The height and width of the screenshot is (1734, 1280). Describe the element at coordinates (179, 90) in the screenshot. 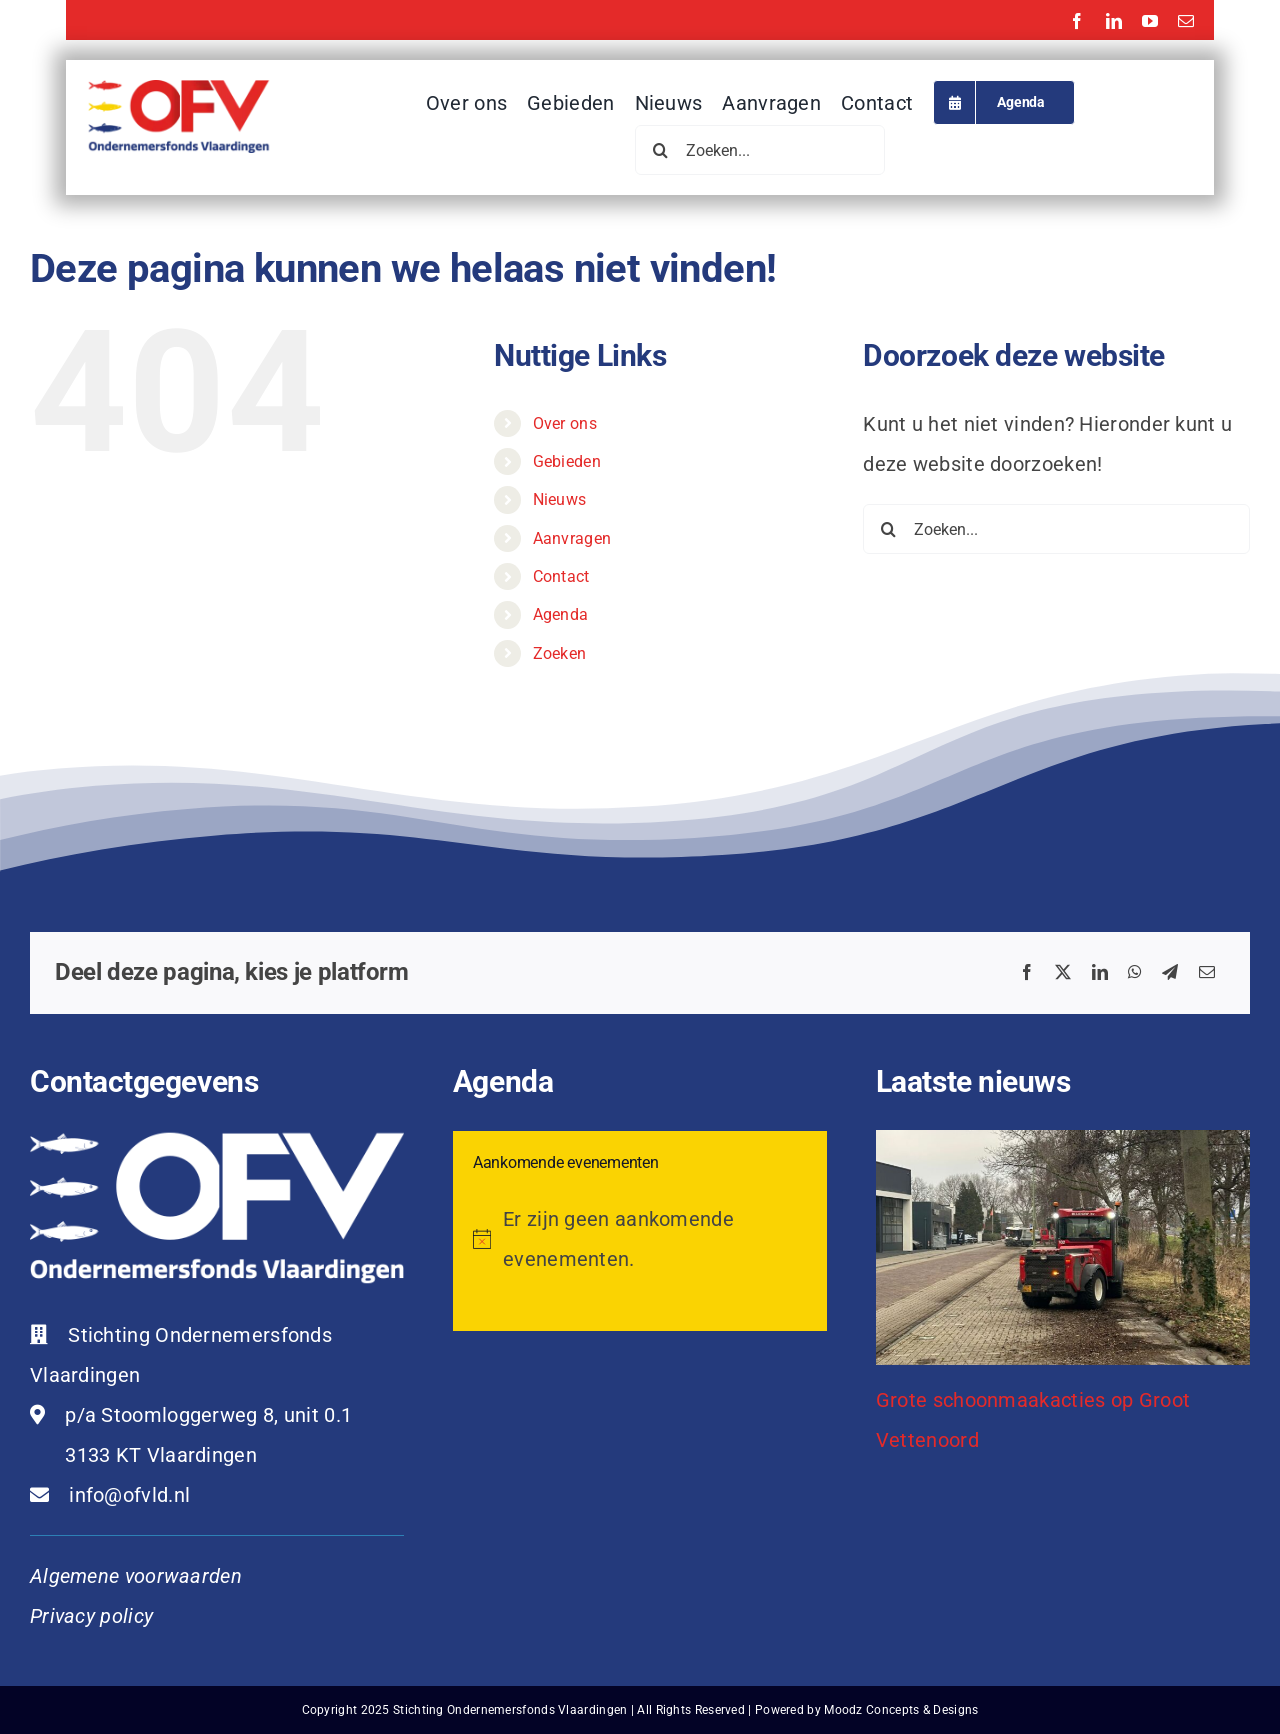

I see `[ofvl-logo-2025]` at that location.